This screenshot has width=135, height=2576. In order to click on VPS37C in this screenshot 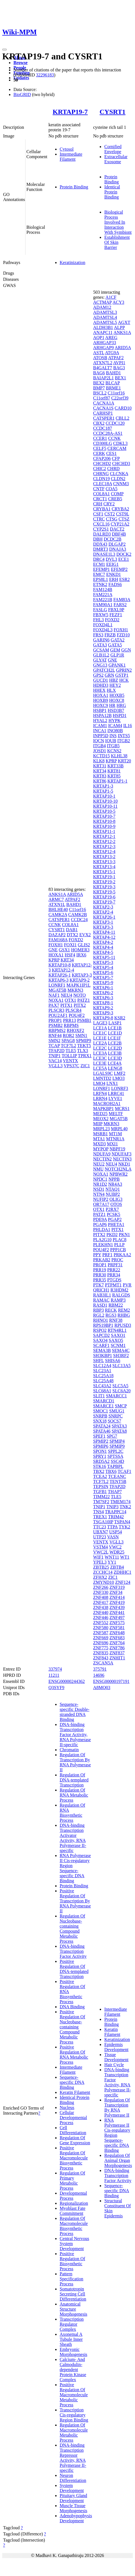, I will do `click(71, 1065)`.